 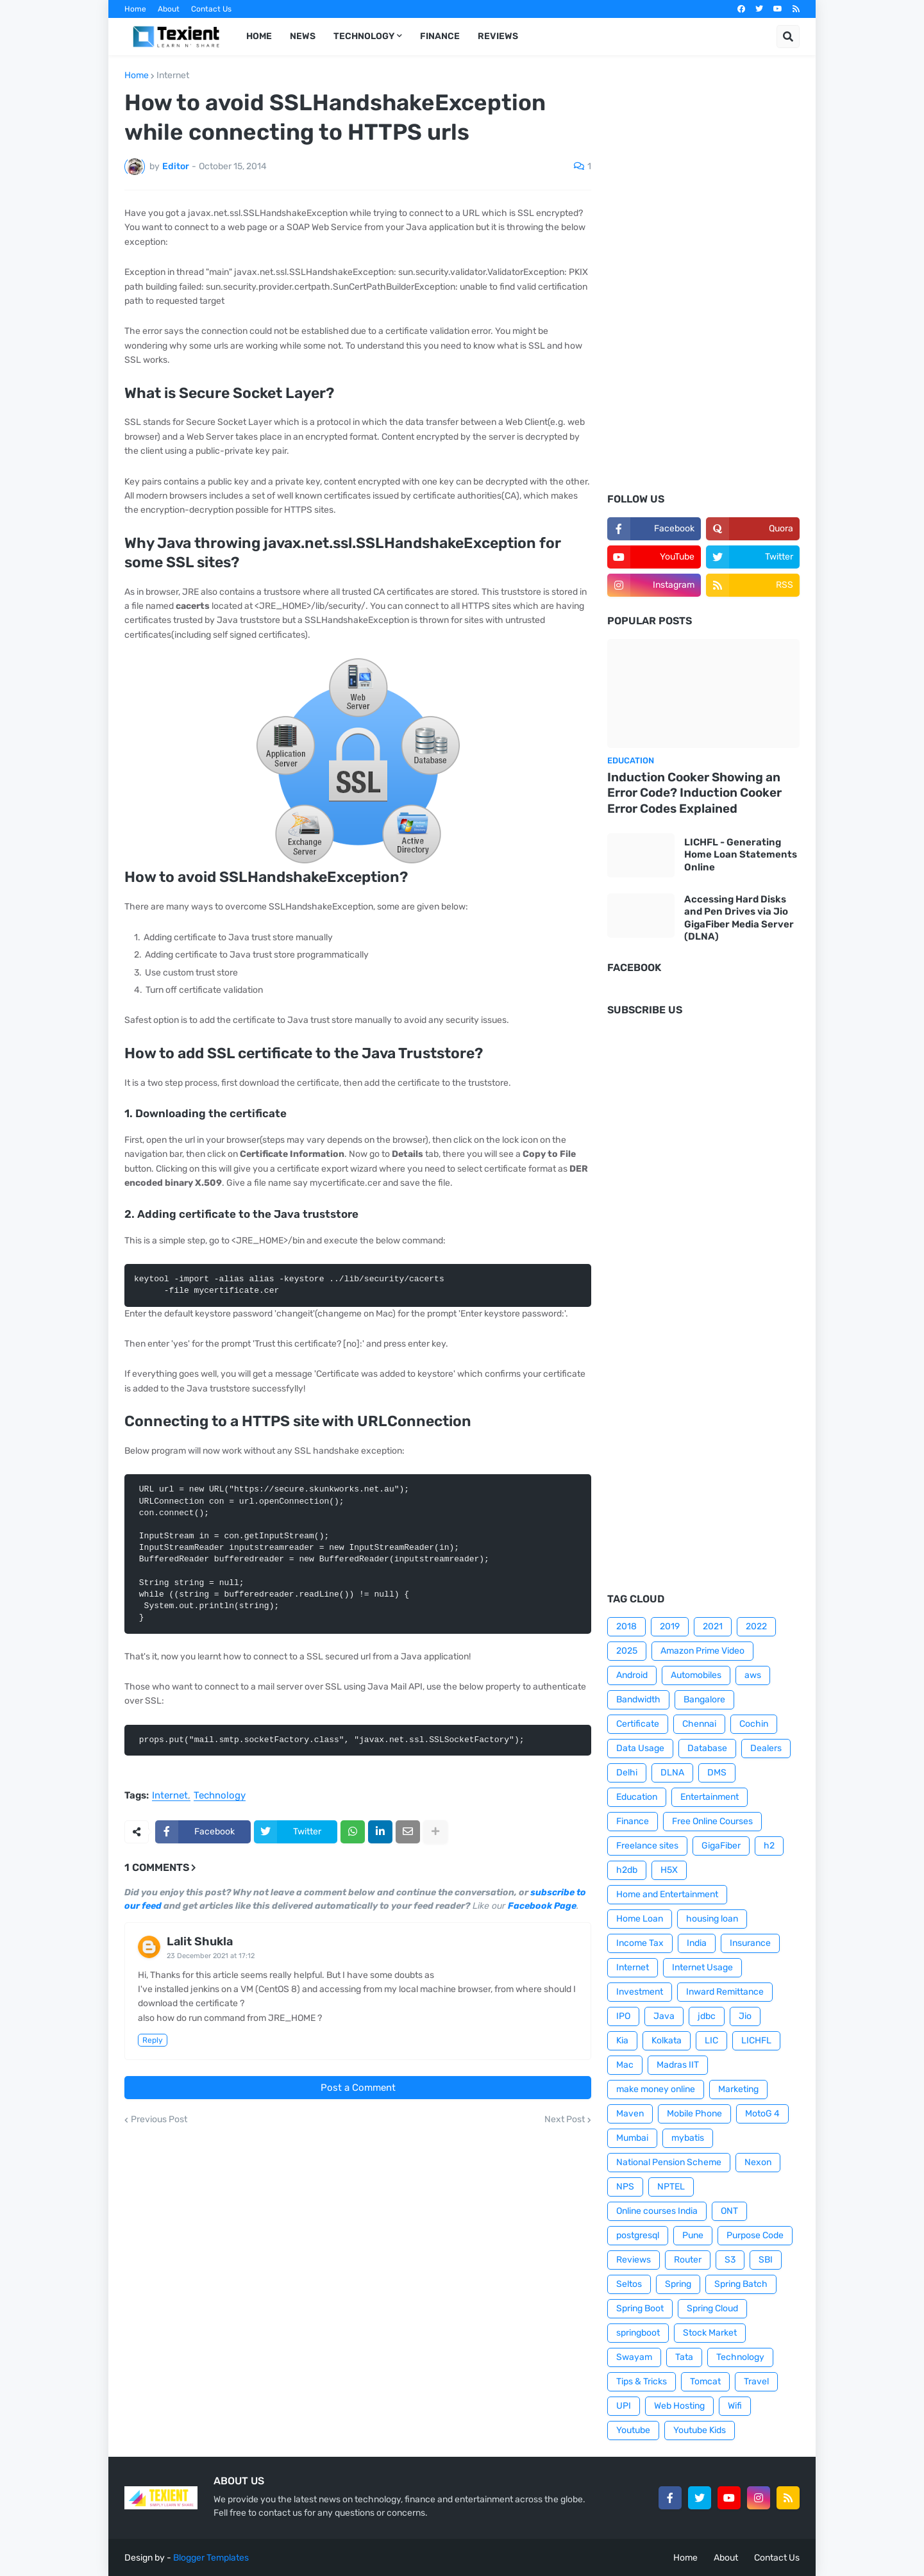 What do you see at coordinates (632, 1675) in the screenshot?
I see `Android` at bounding box center [632, 1675].